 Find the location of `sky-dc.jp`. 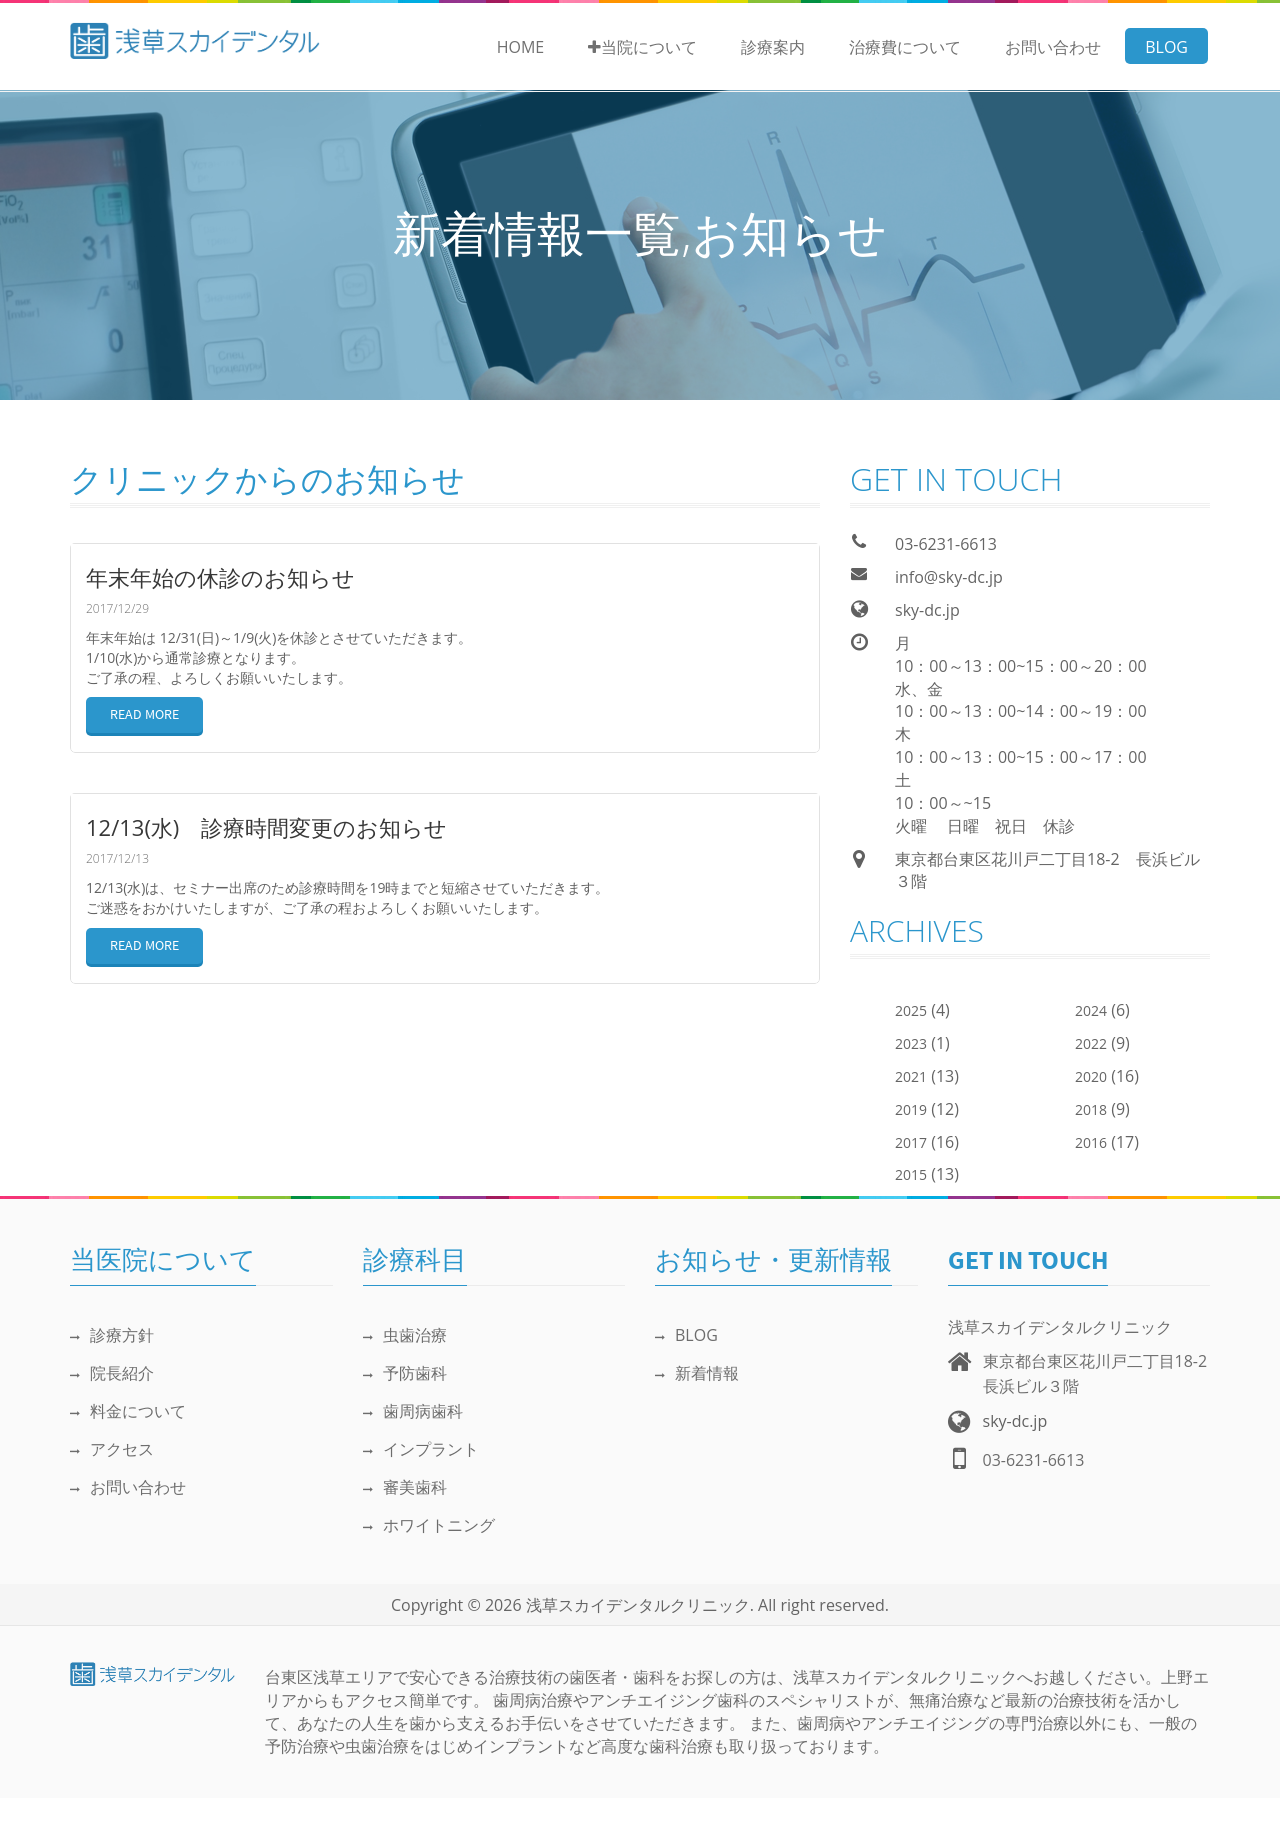

sky-dc.jp is located at coordinates (927, 610).